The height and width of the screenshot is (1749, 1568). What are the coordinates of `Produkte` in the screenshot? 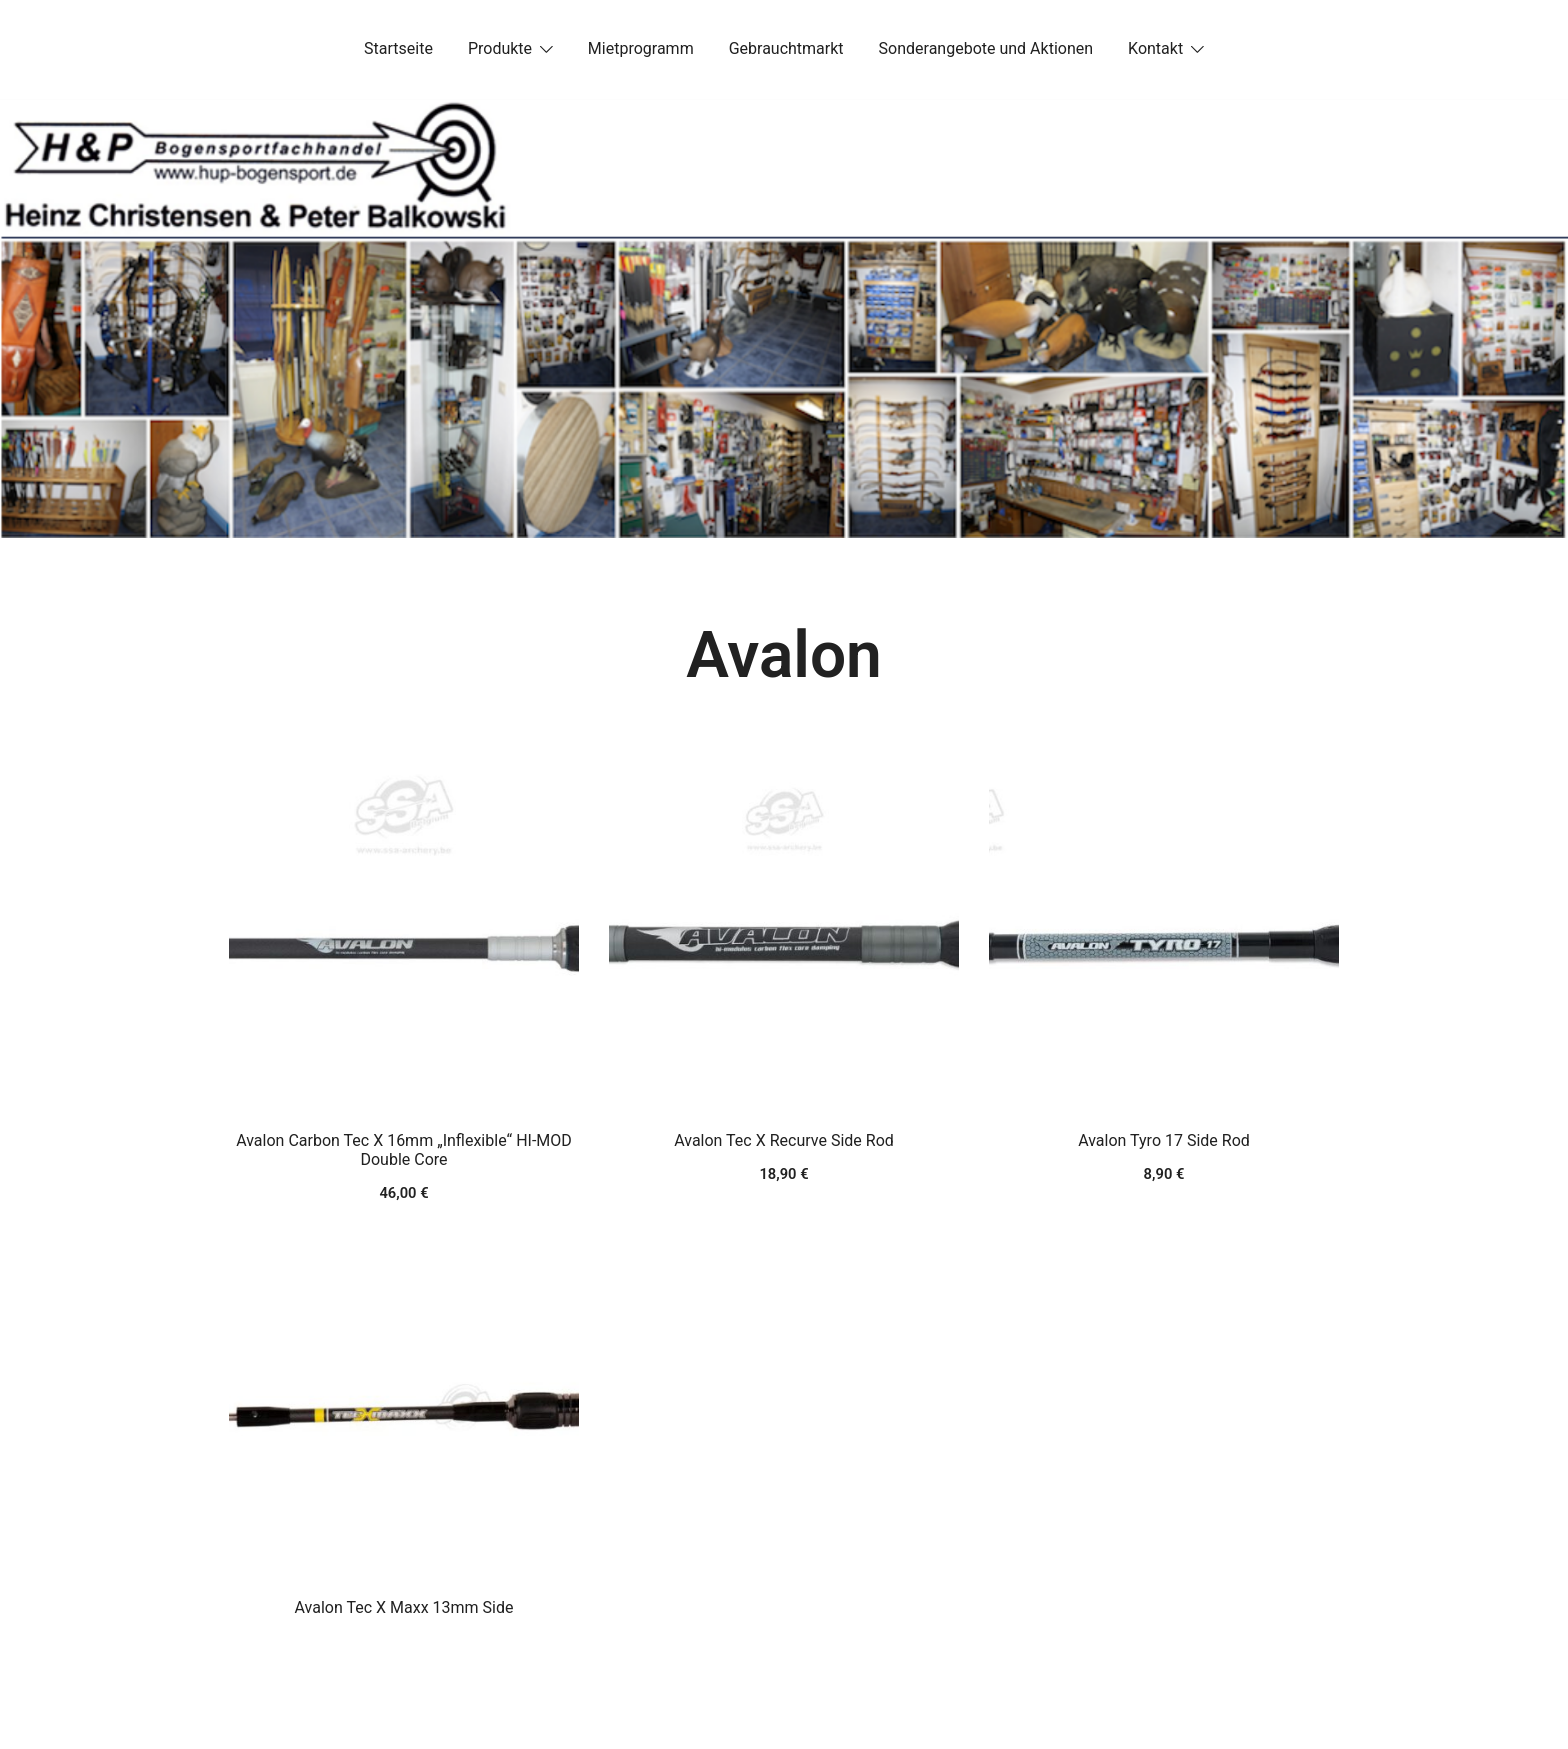 It's located at (500, 48).